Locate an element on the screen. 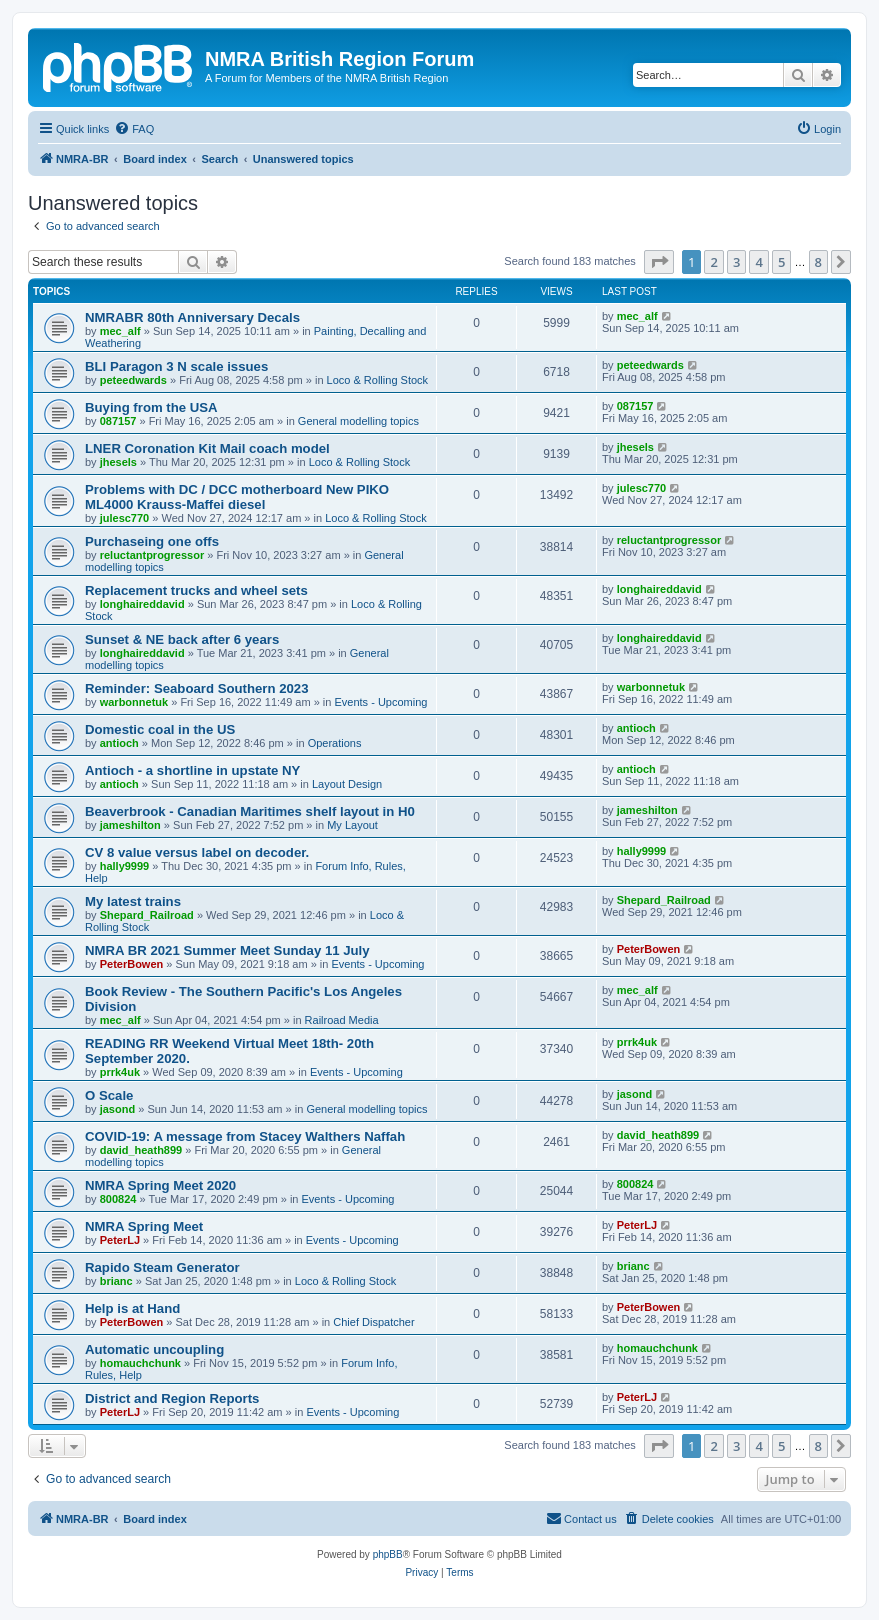 This screenshot has height=1620, width=879. jameshilton is located at coordinates (130, 825).